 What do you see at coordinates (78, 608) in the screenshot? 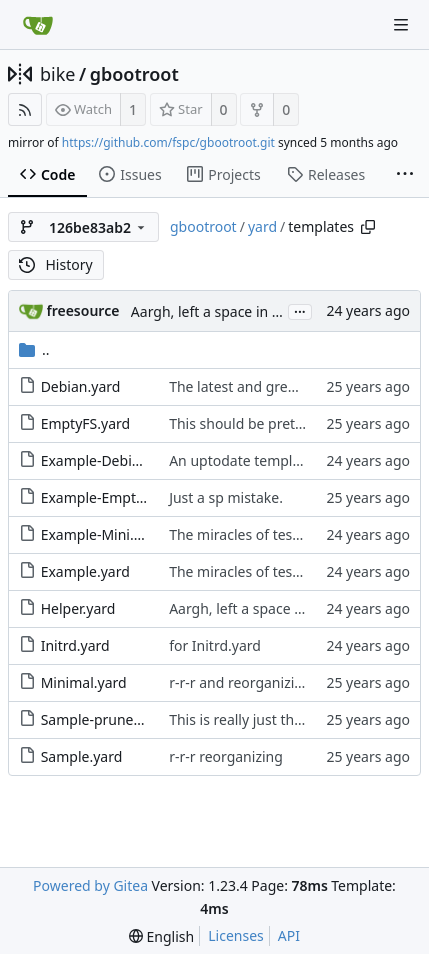
I see `Helper.yard` at bounding box center [78, 608].